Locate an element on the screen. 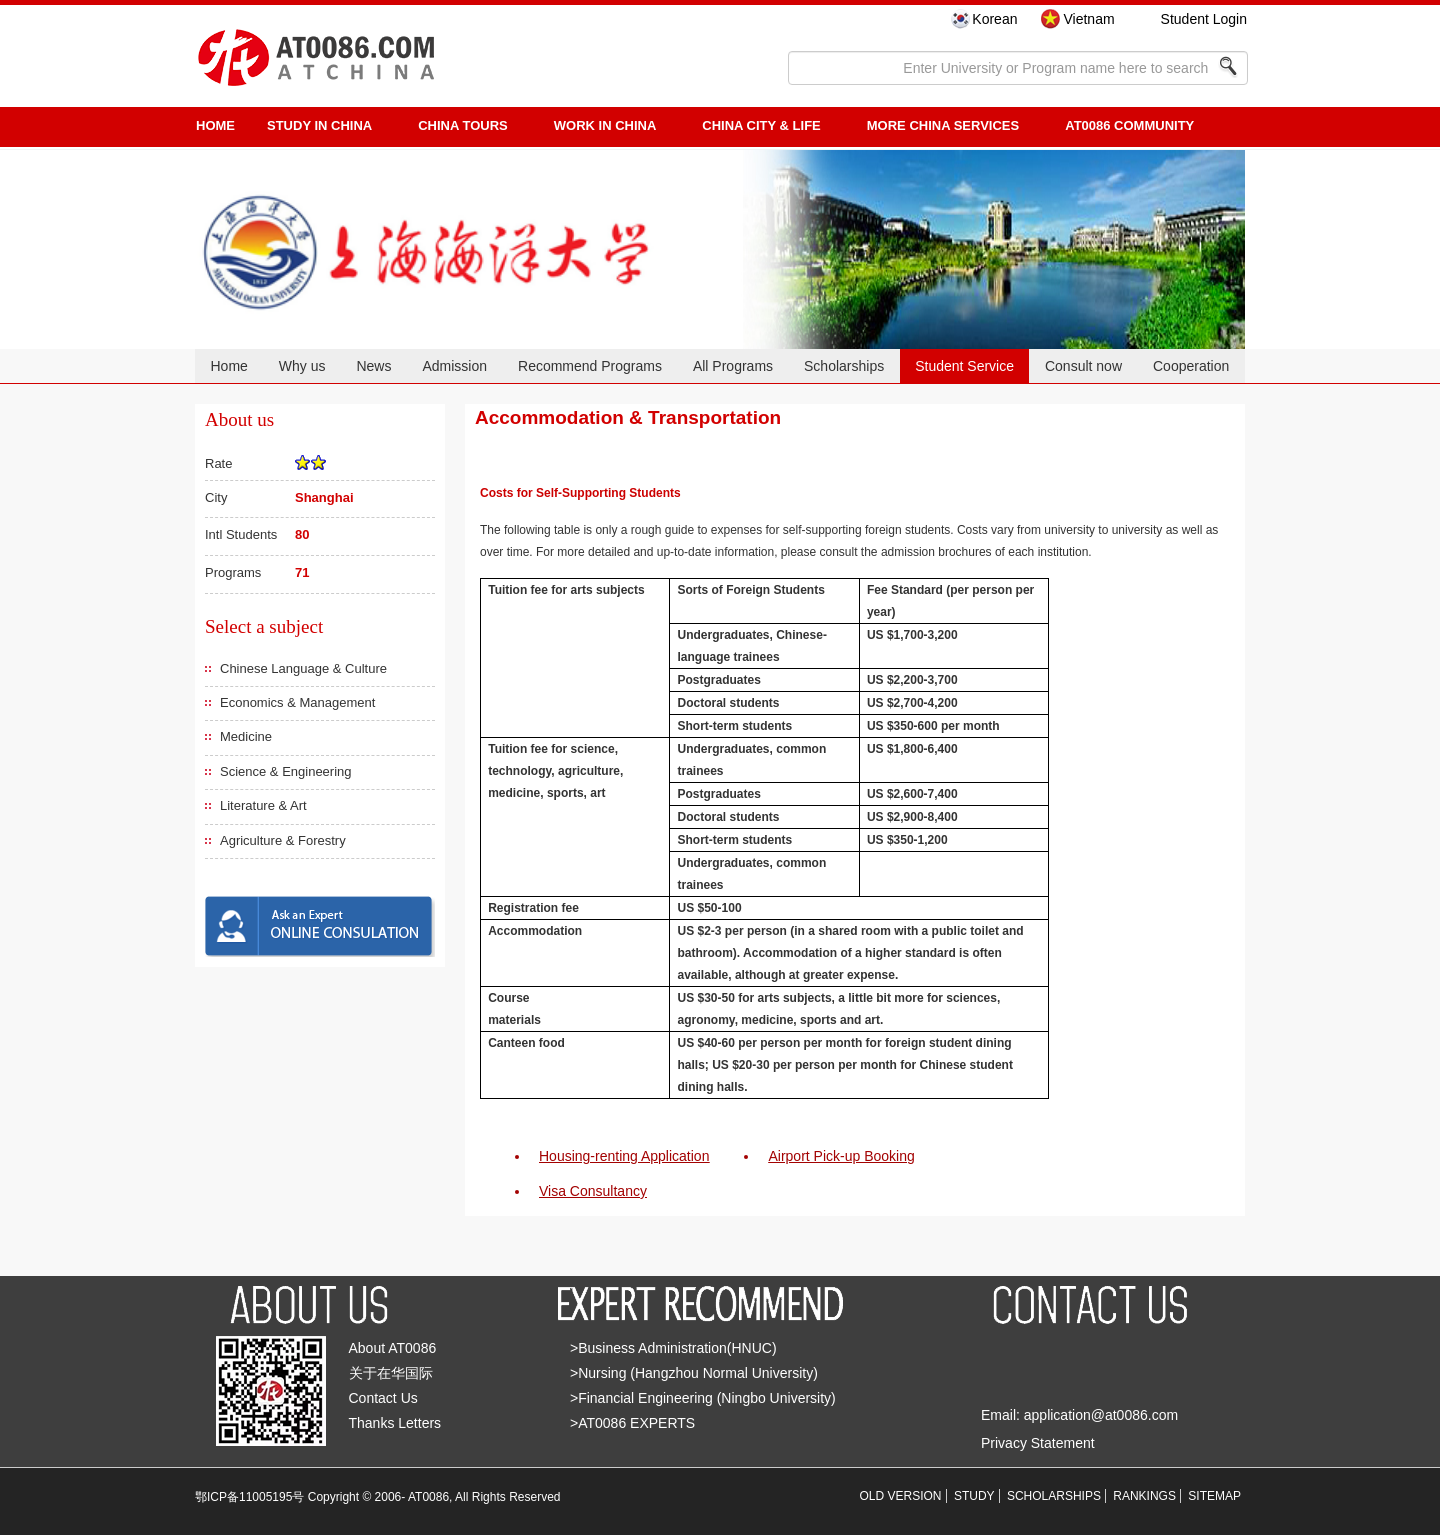  Cooperation is located at coordinates (1191, 366).